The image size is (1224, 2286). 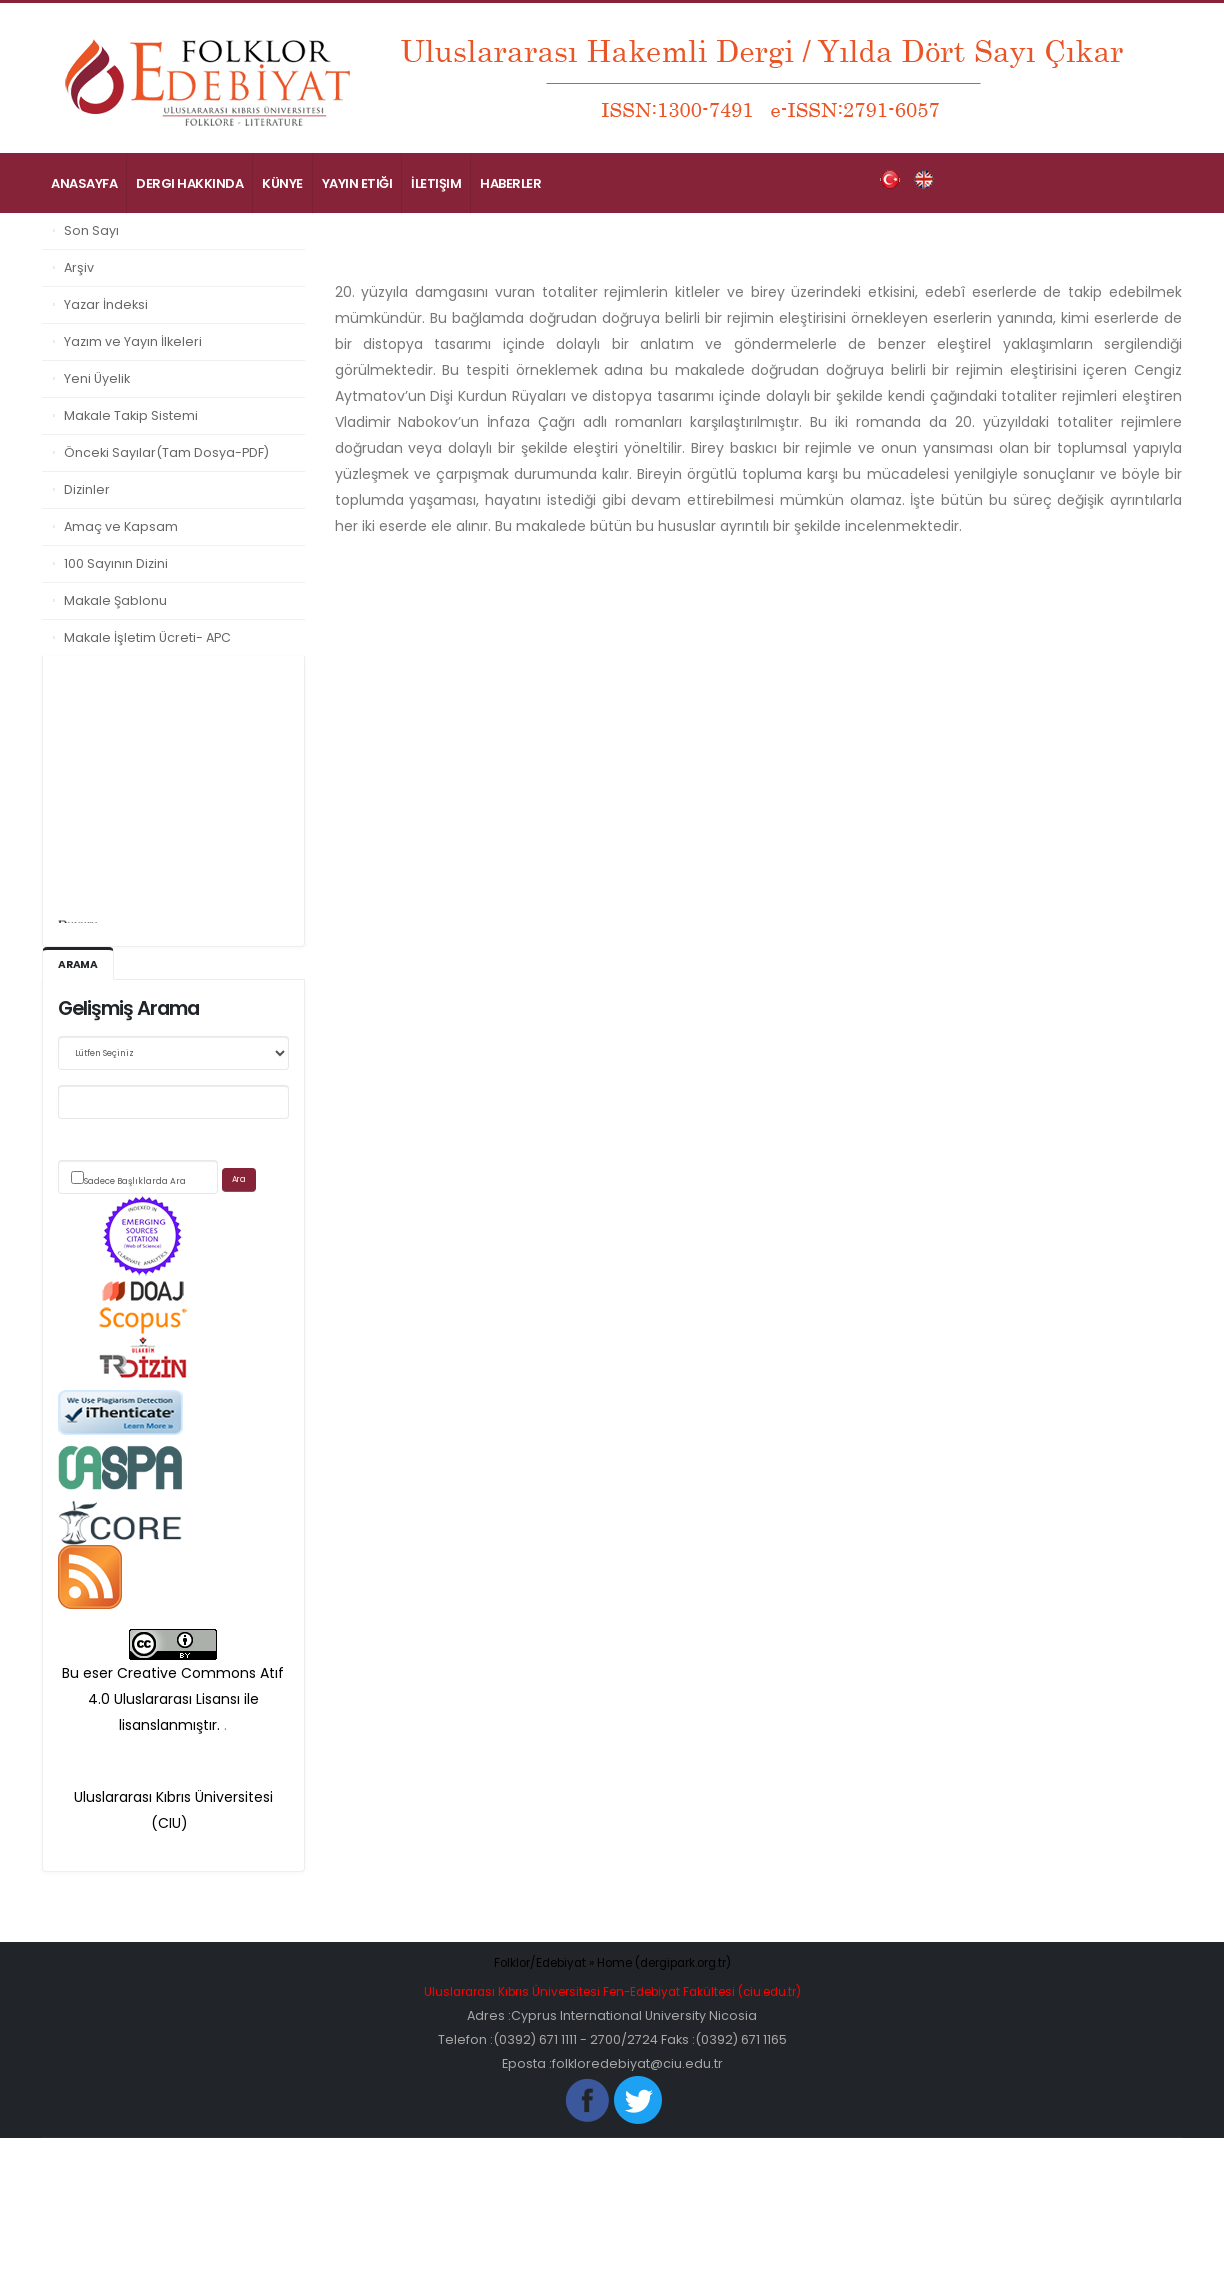 What do you see at coordinates (79, 267) in the screenshot?
I see `Arşiv` at bounding box center [79, 267].